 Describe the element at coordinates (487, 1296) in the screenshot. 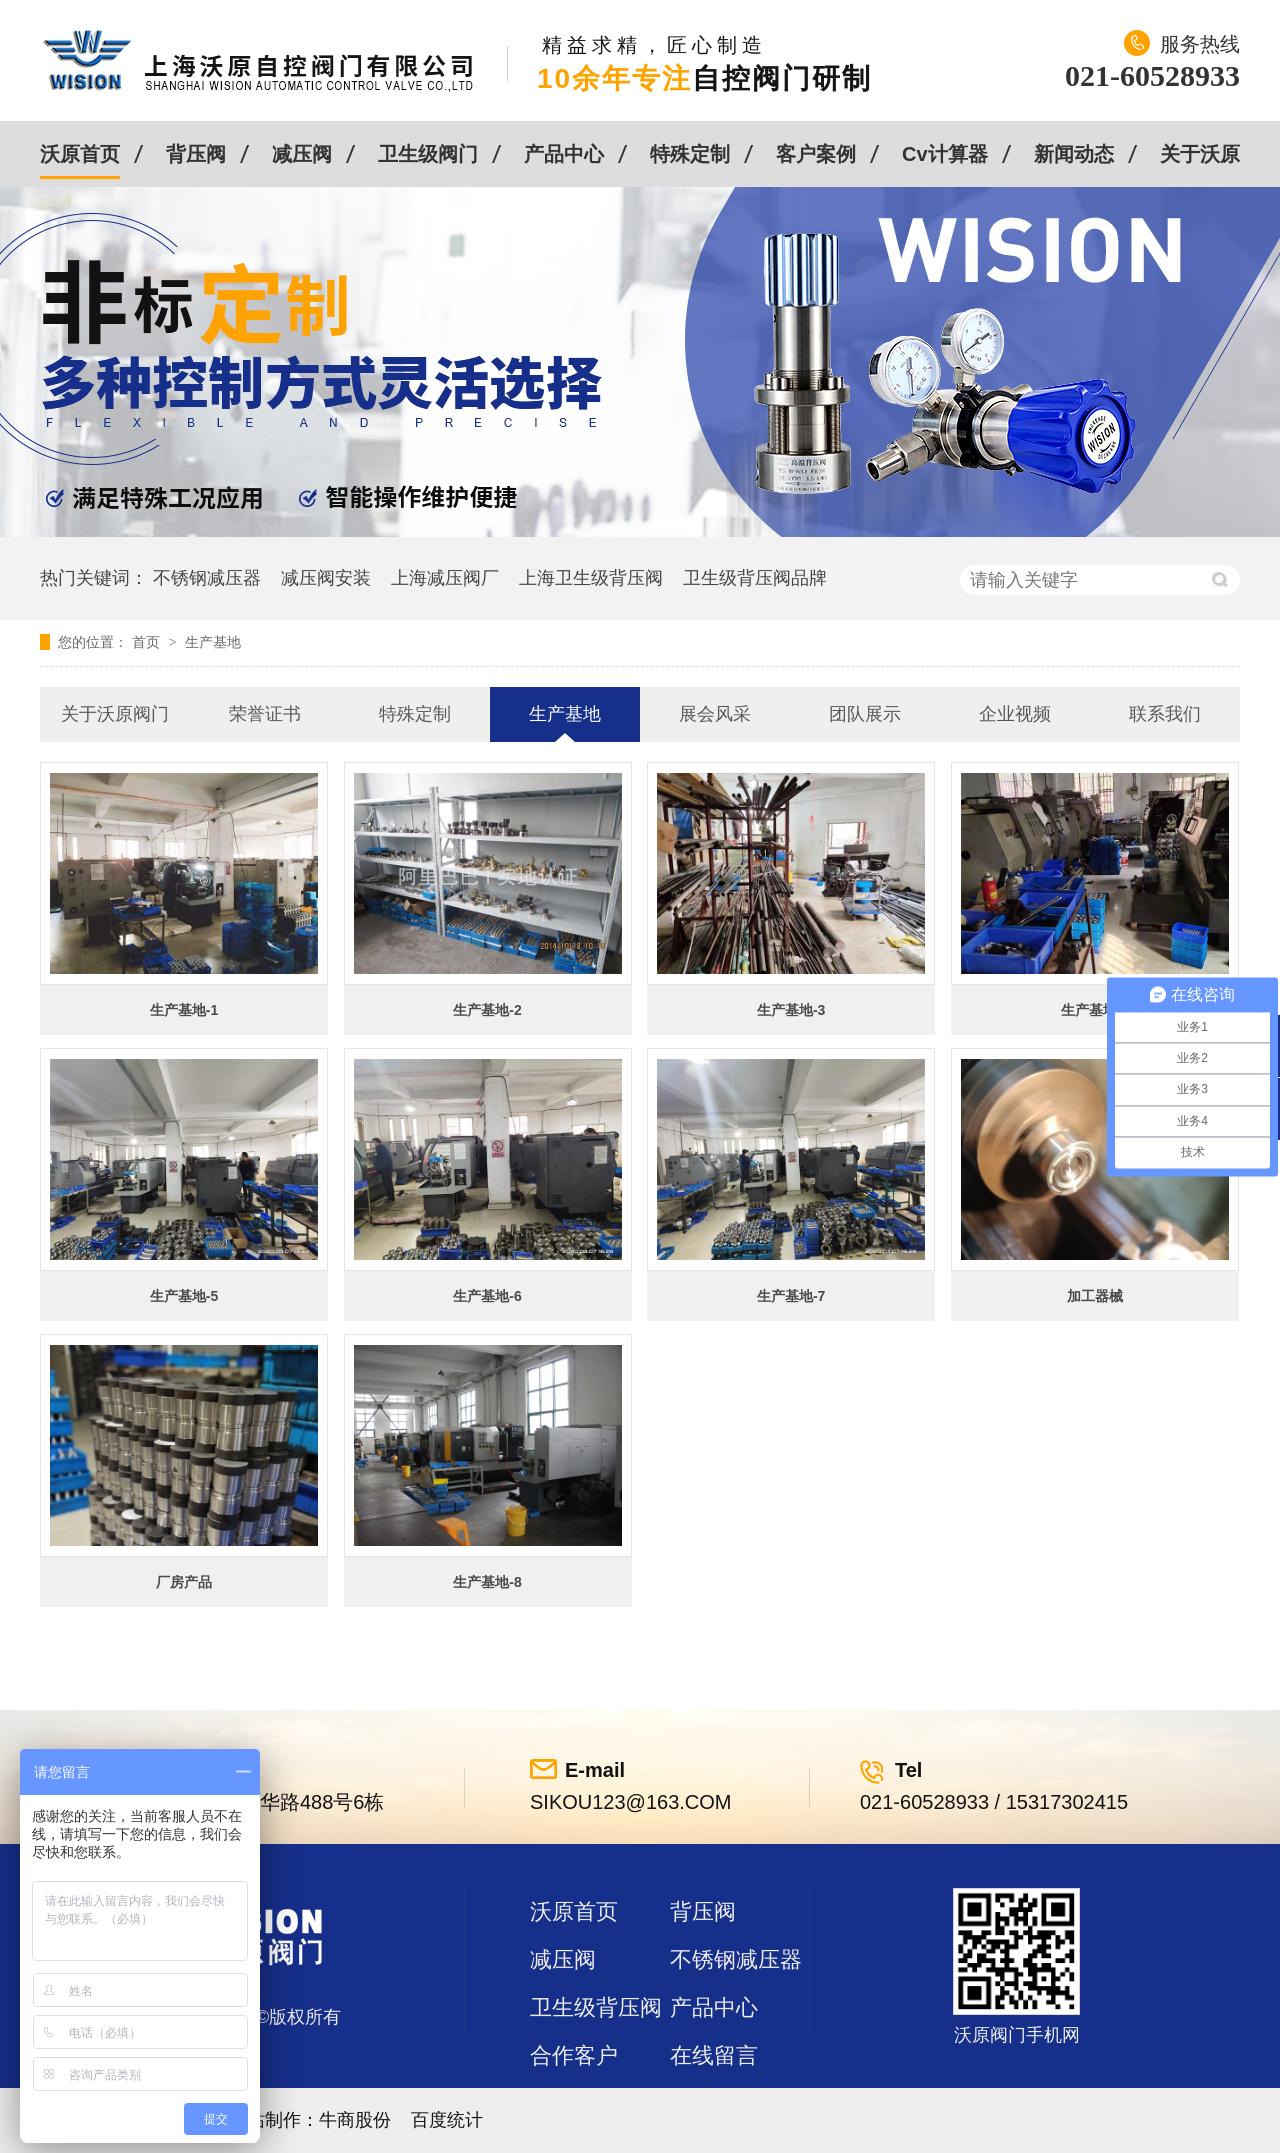

I see `生产基地-6` at that location.